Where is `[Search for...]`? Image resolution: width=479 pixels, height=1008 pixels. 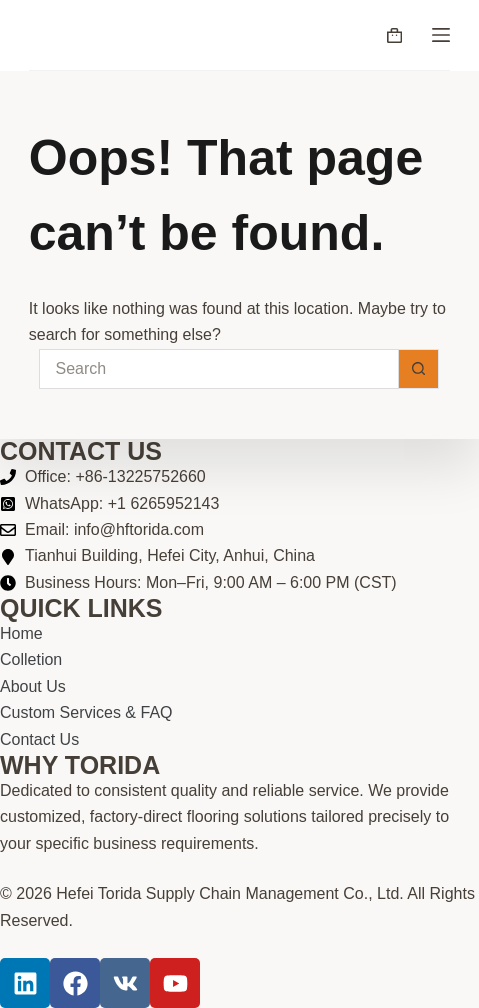 [Search for...] is located at coordinates (219, 369).